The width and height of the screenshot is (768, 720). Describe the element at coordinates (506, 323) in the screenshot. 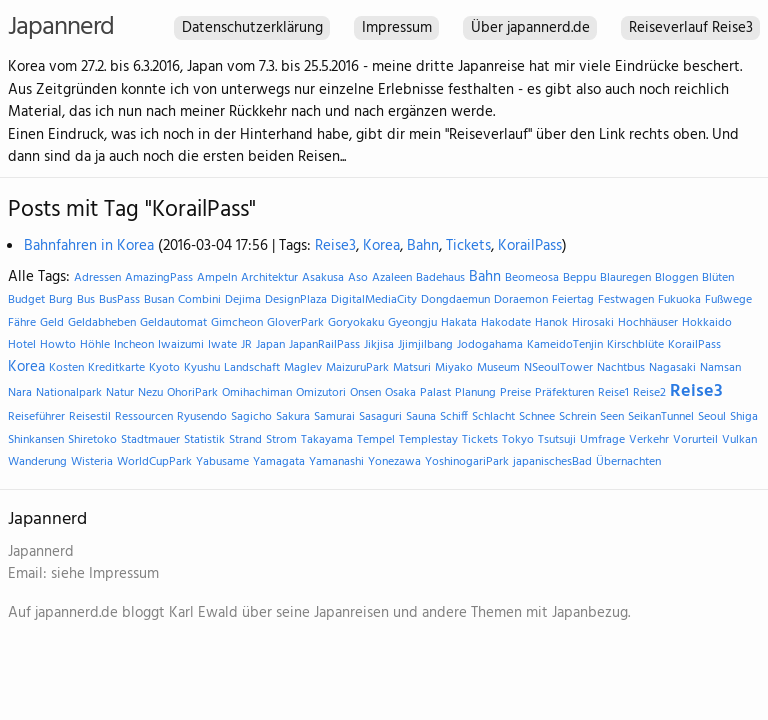

I see `Hakodate` at that location.